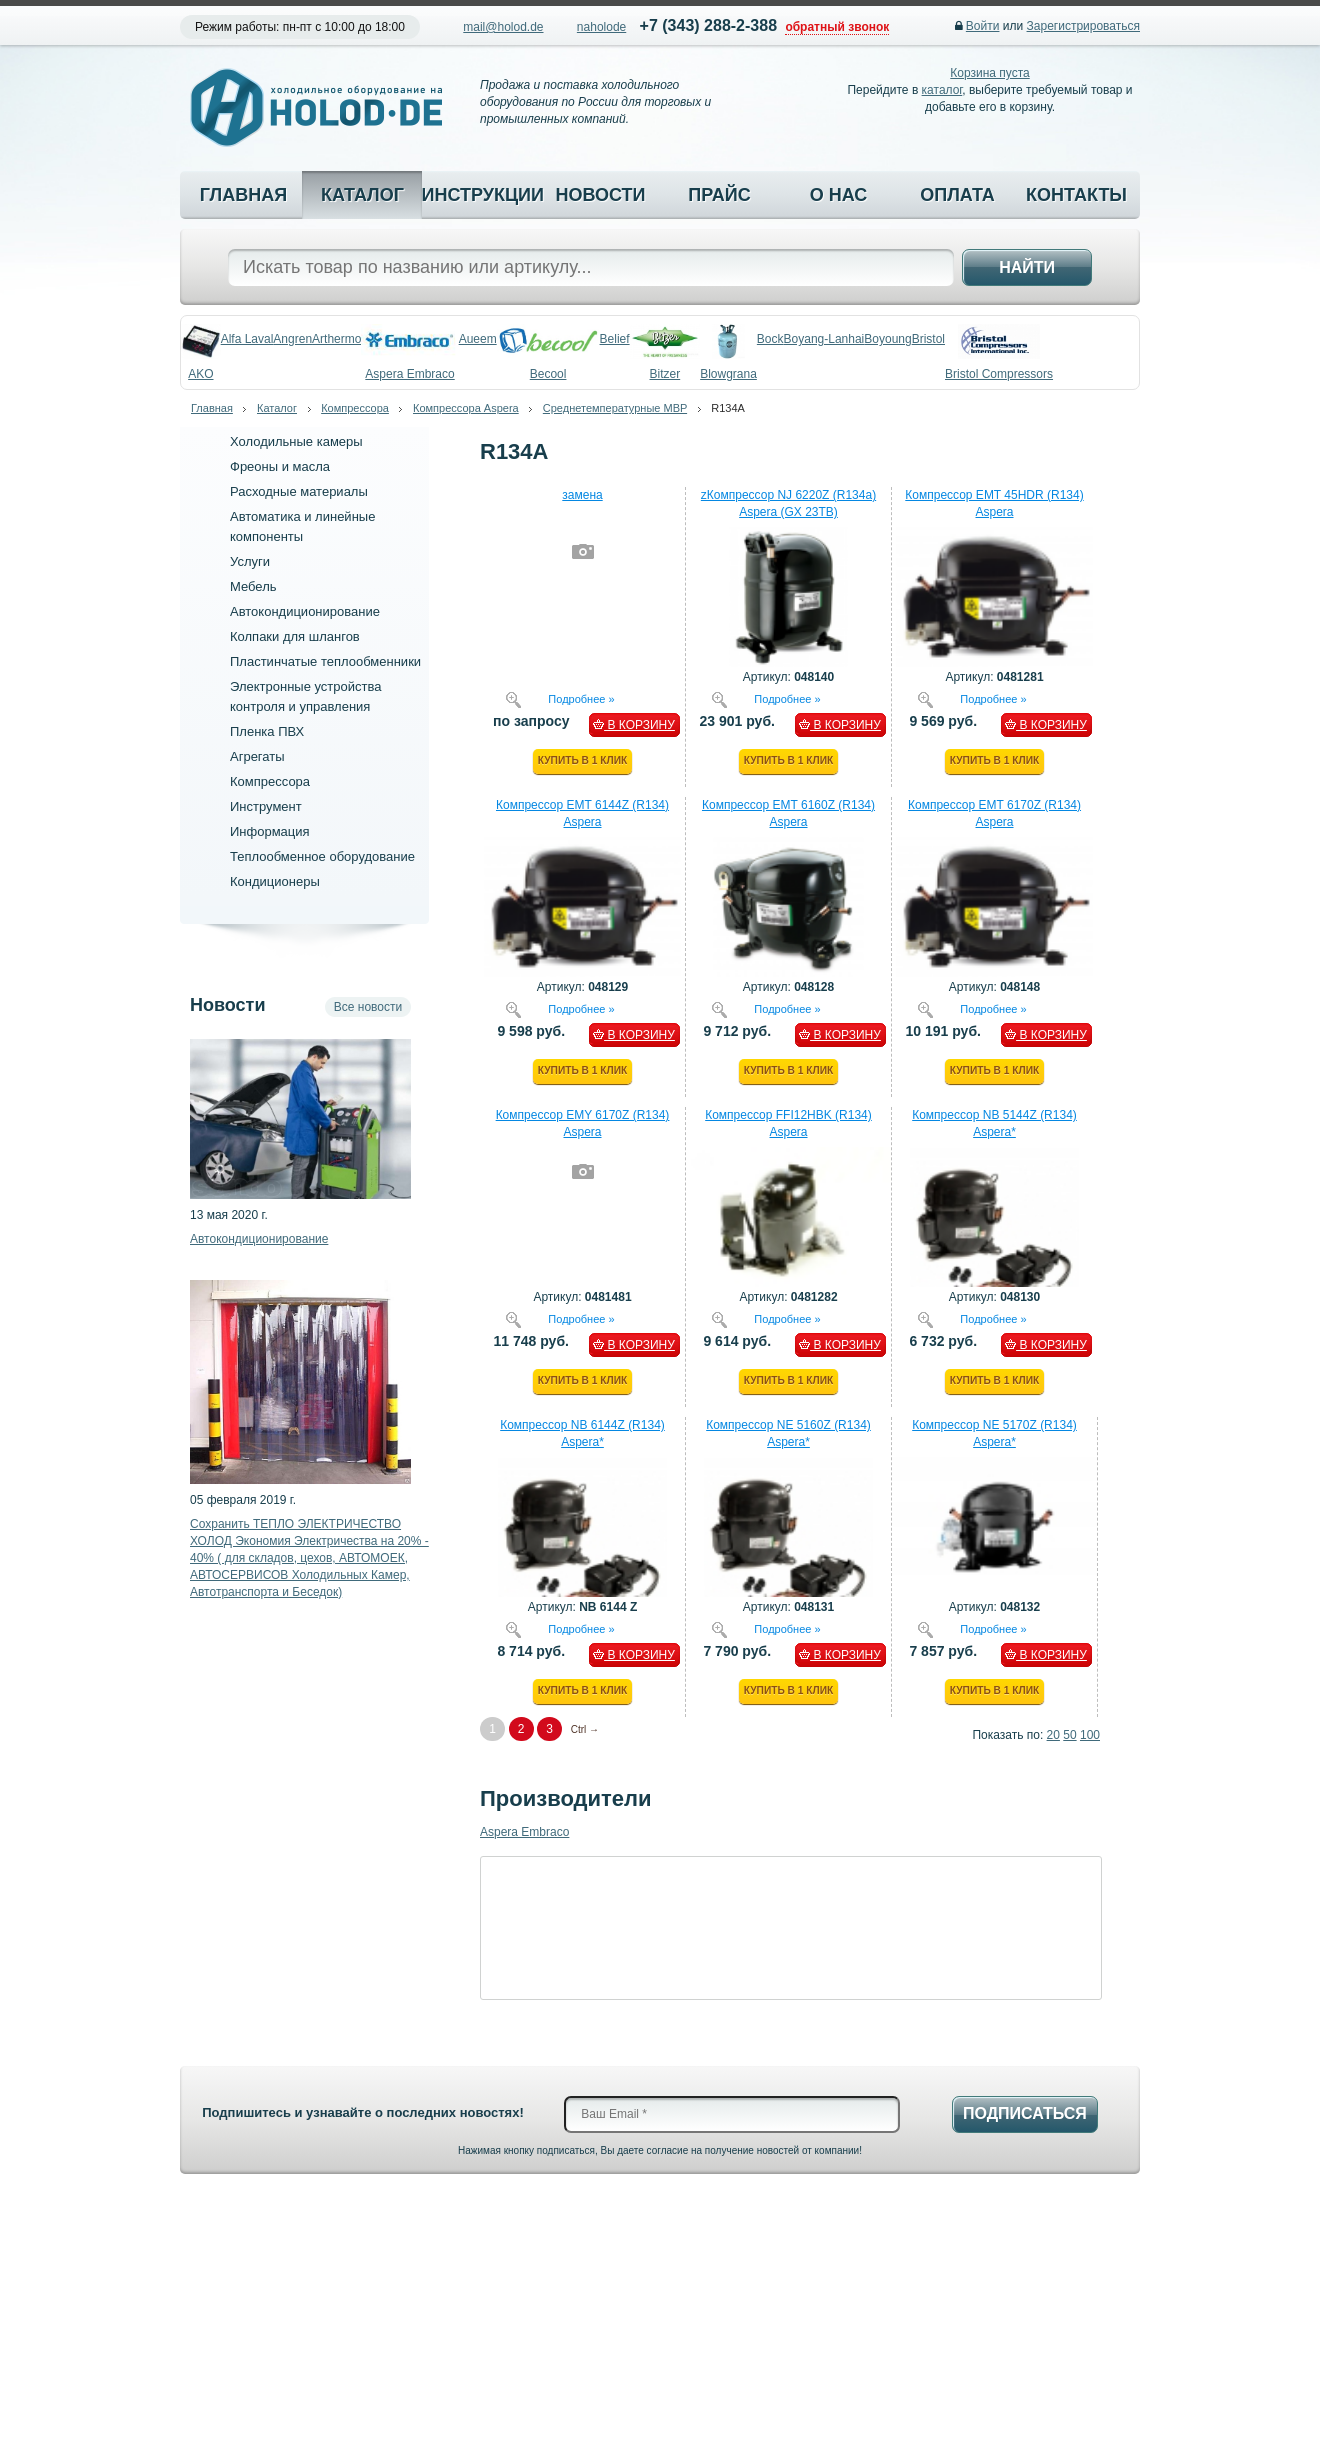 This screenshot has height=2460, width=1320. Describe the element at coordinates (1090, 1735) in the screenshot. I see `100` at that location.